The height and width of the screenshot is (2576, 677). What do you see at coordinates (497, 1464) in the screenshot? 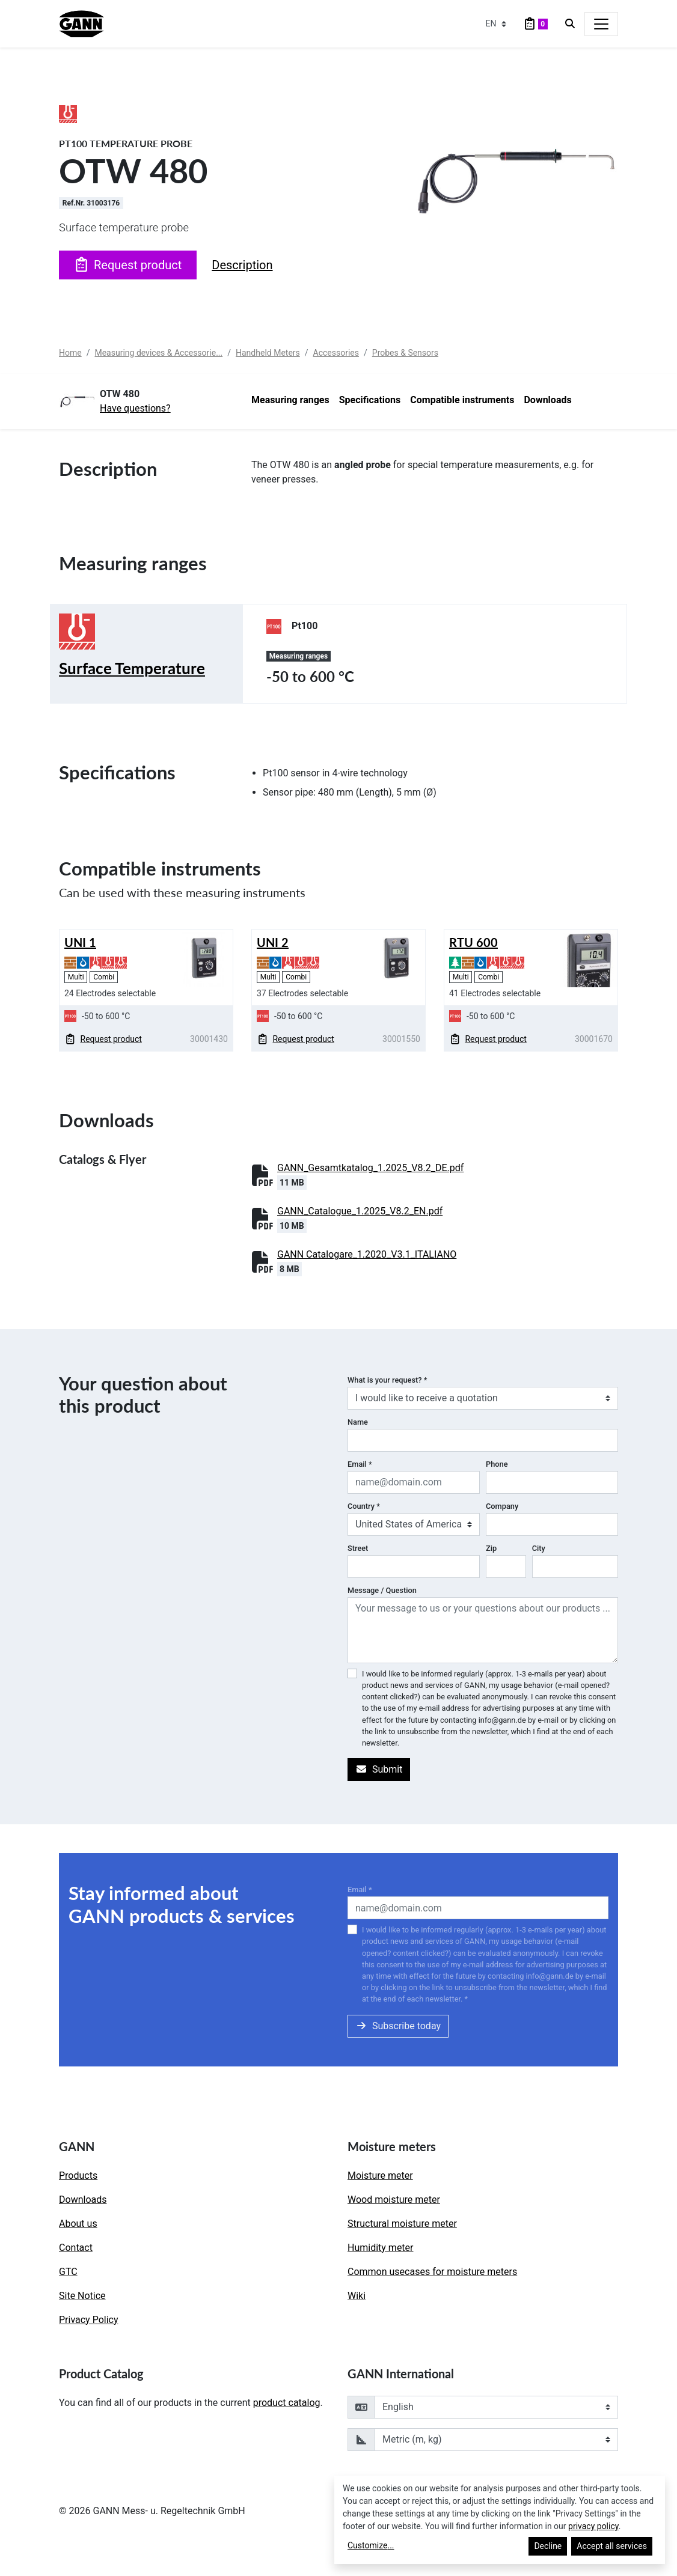
I see `Phone` at bounding box center [497, 1464].